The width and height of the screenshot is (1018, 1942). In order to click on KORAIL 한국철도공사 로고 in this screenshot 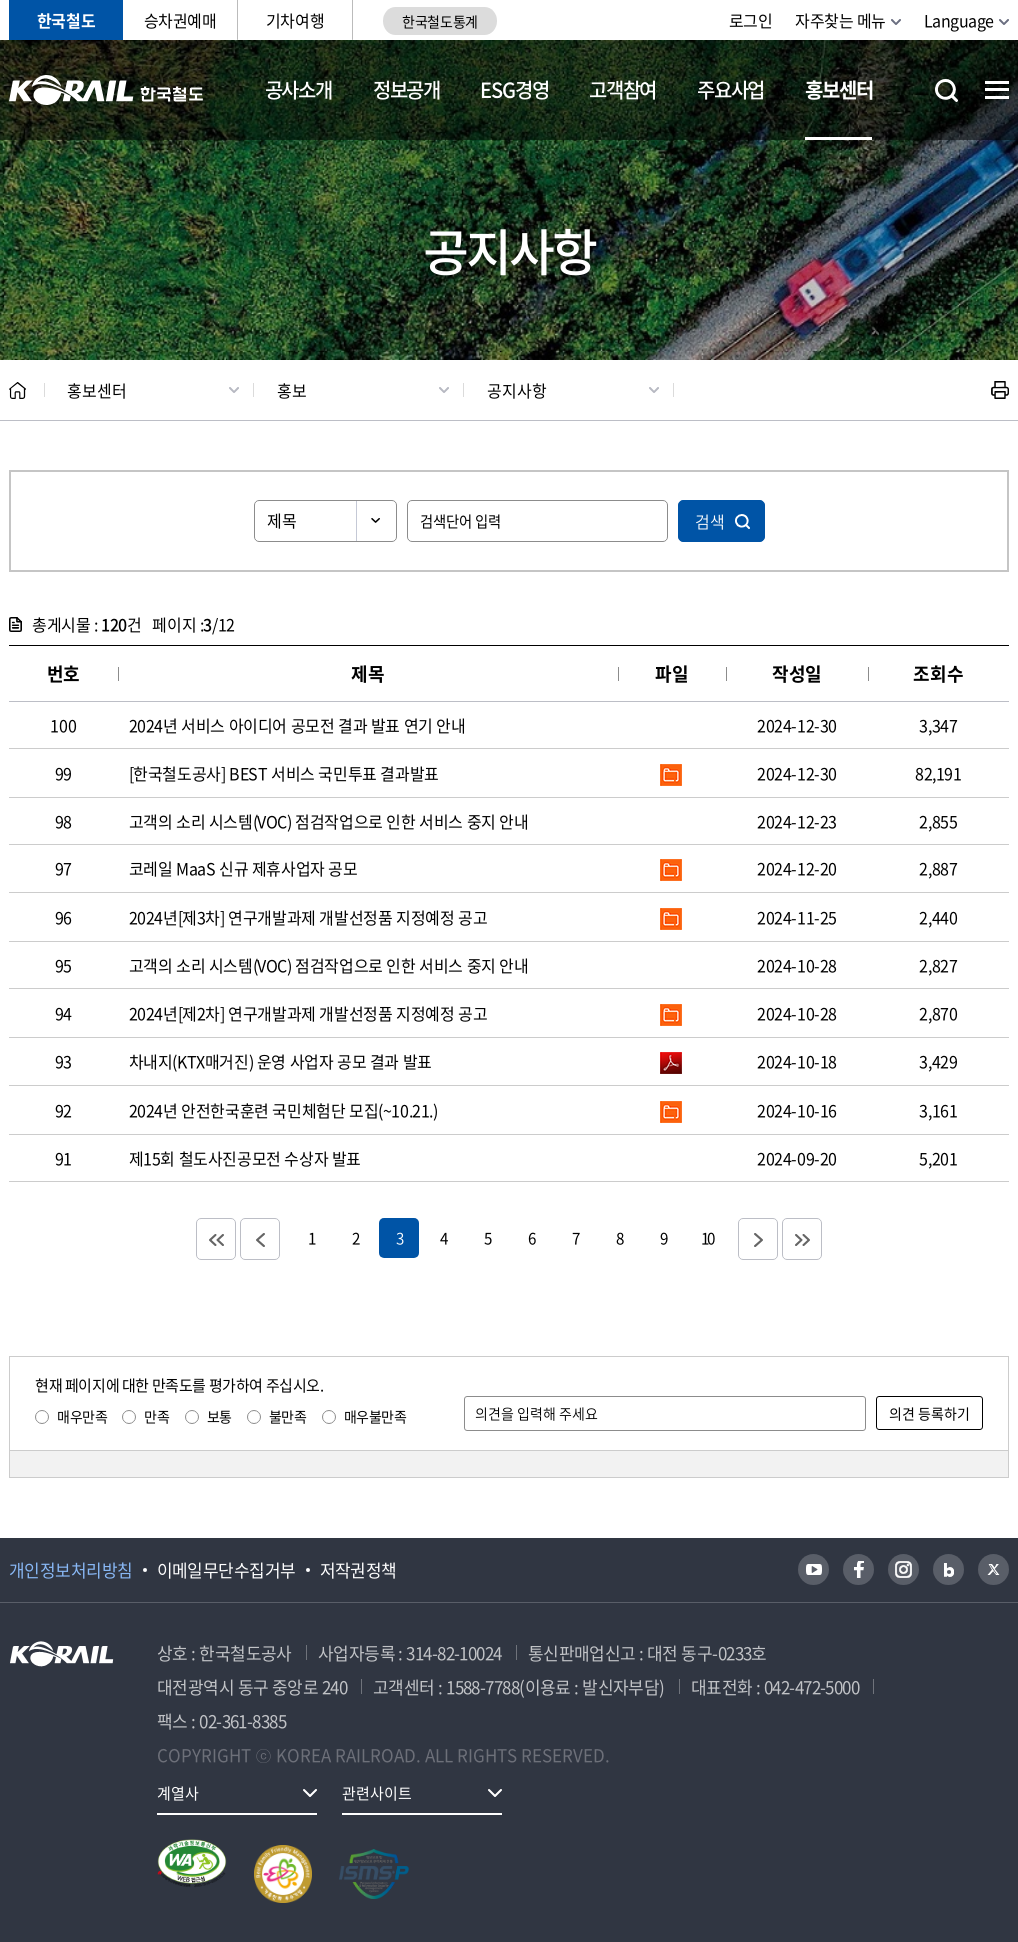, I will do `click(106, 90)`.